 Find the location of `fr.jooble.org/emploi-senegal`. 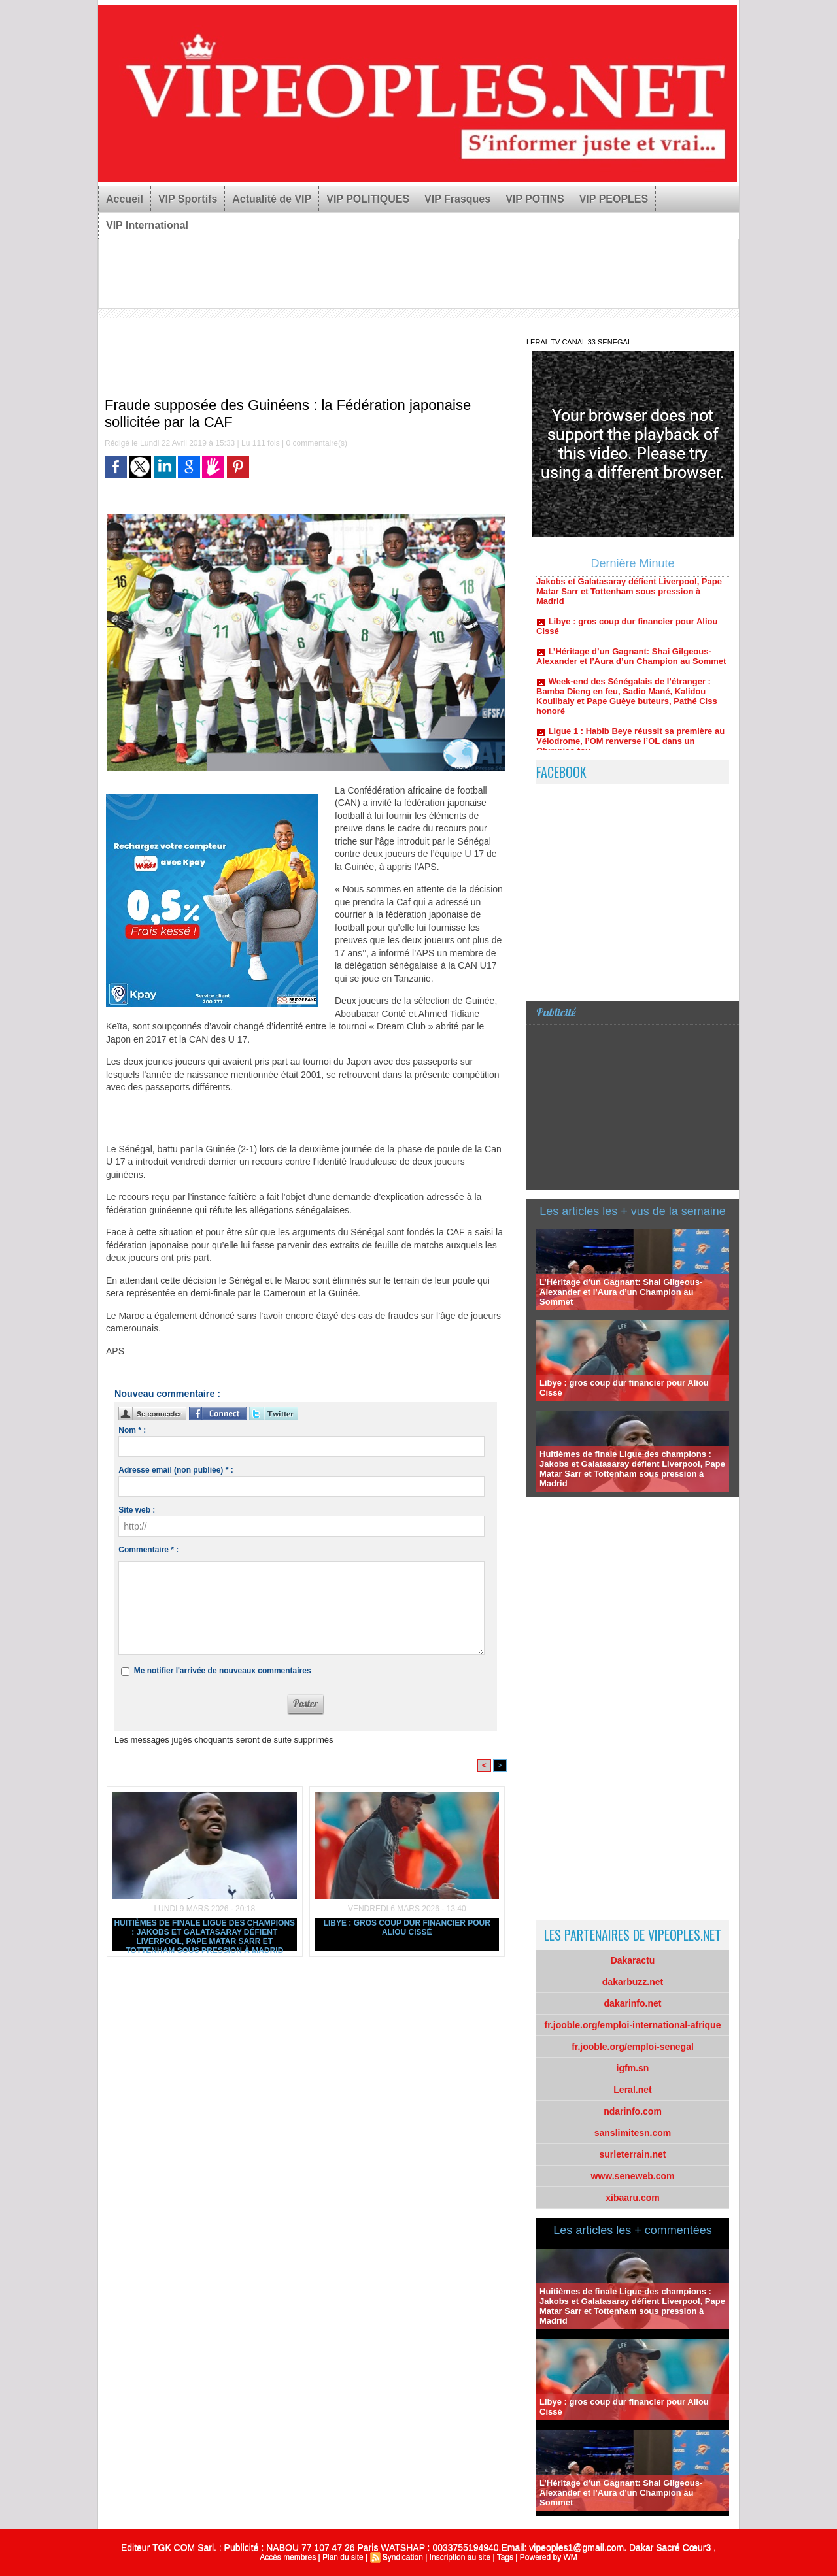

fr.jooble.org/emploi-senegal is located at coordinates (633, 2046).